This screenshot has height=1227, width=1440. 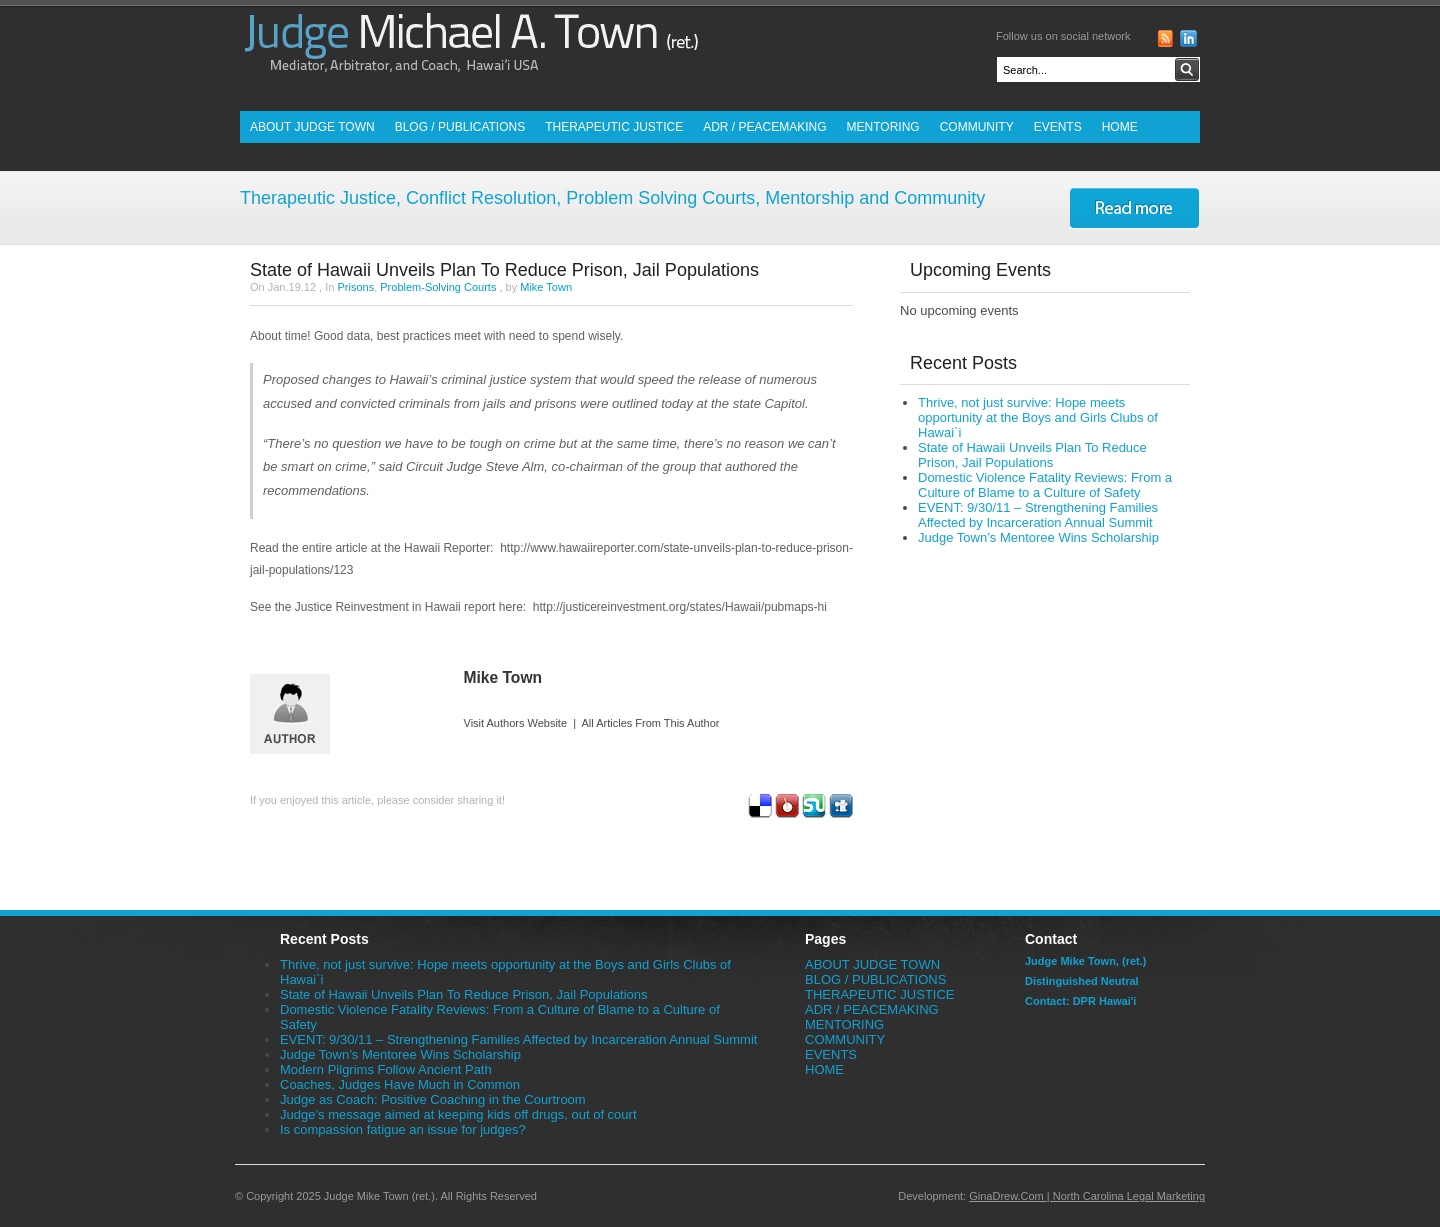 I want to click on EVENT: 9/30/11 – Strengthening Families Affected by Incarceration Annual Summit, so click(x=1038, y=515).